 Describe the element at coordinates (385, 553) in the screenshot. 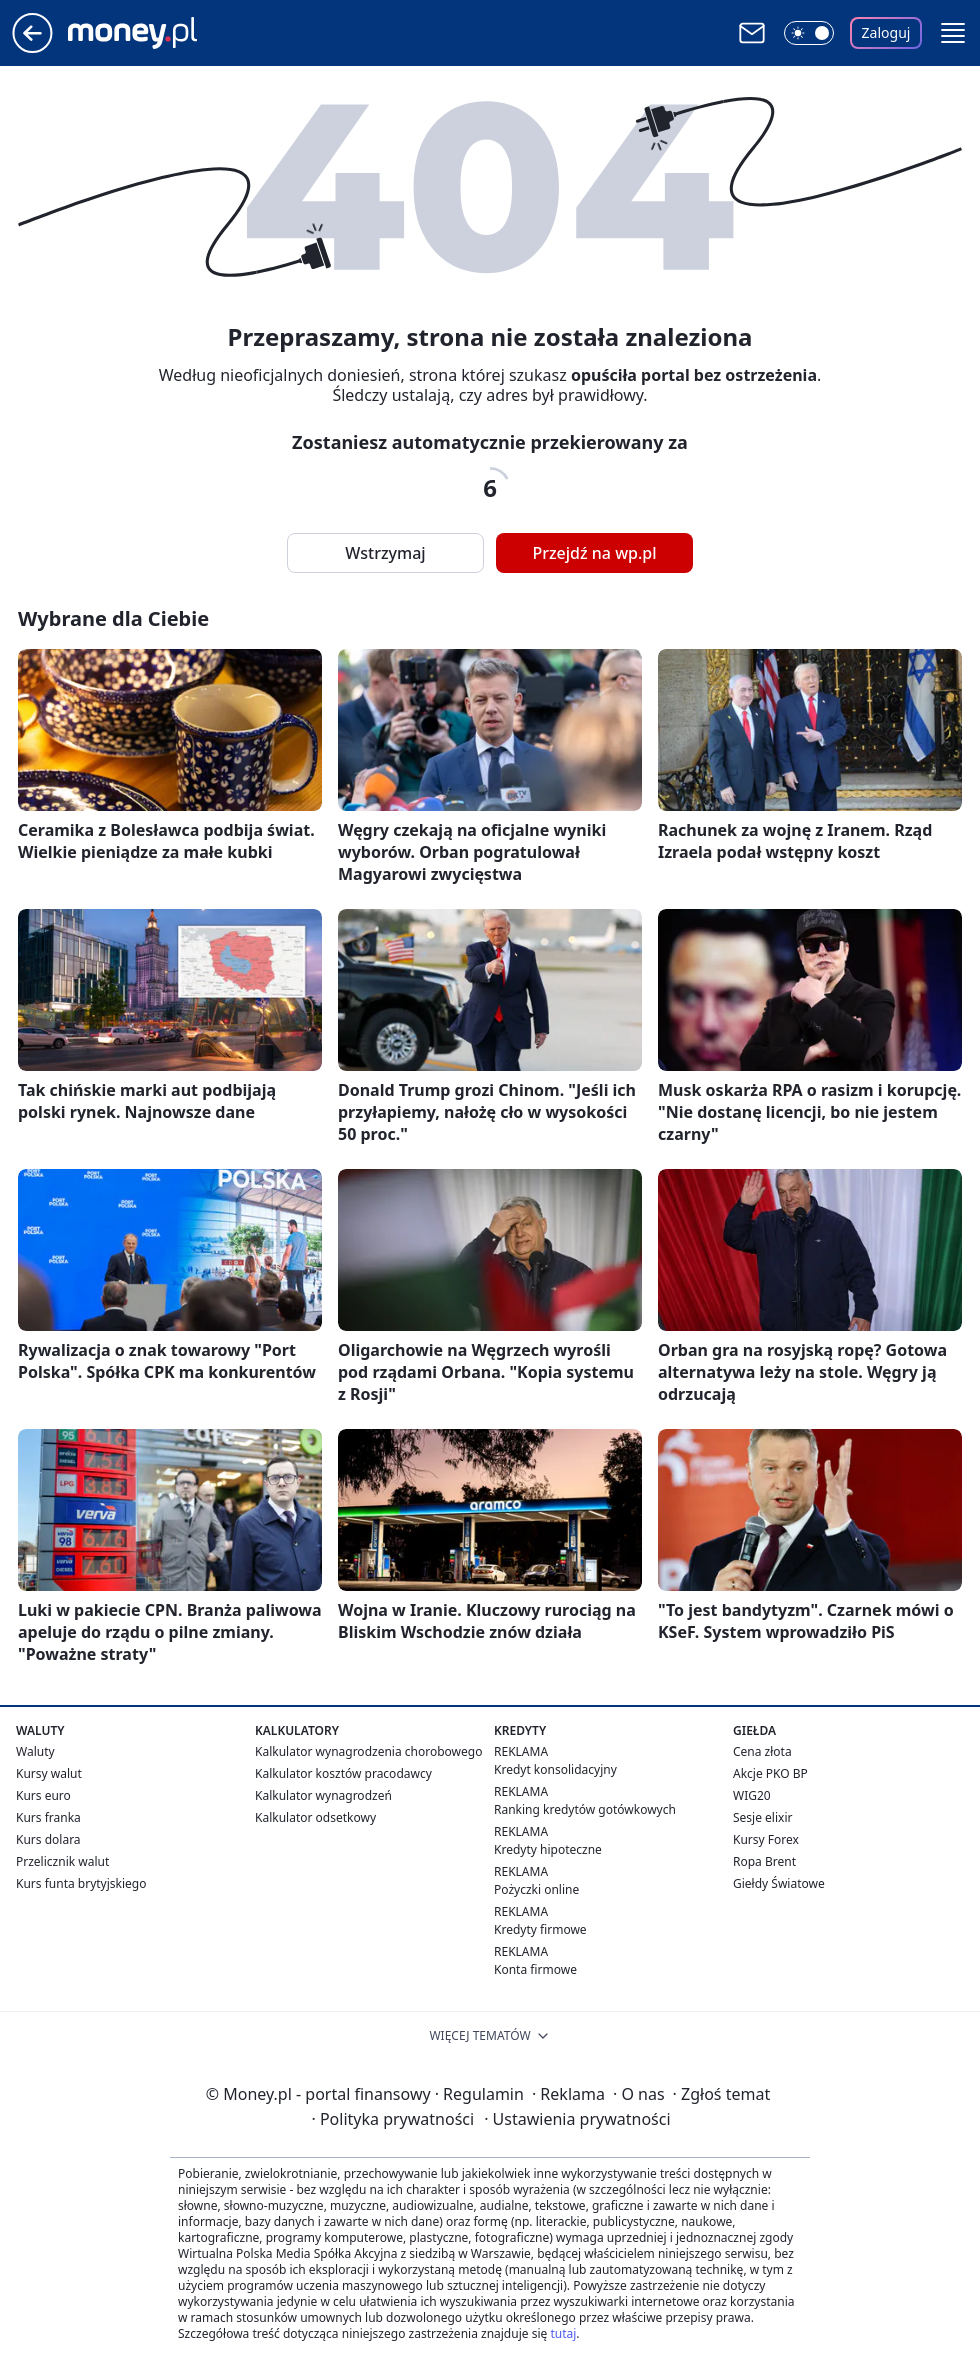

I see `Wstrzymaj` at that location.